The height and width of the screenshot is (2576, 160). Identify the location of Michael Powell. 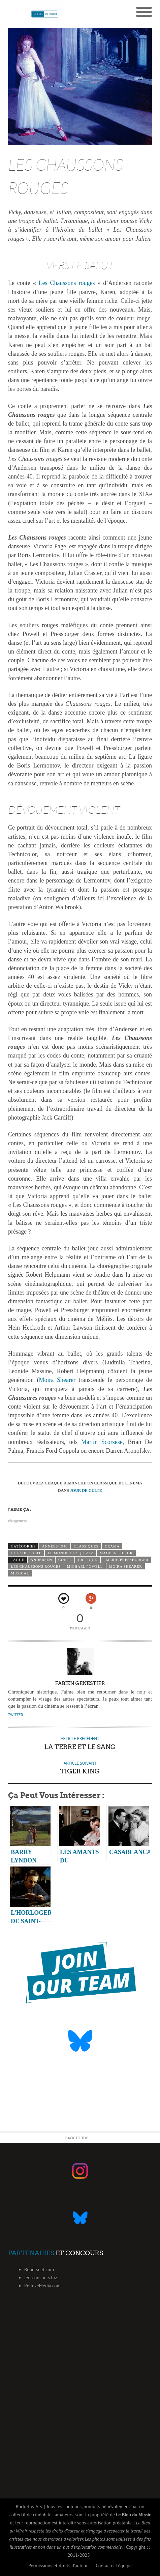
(85, 1566).